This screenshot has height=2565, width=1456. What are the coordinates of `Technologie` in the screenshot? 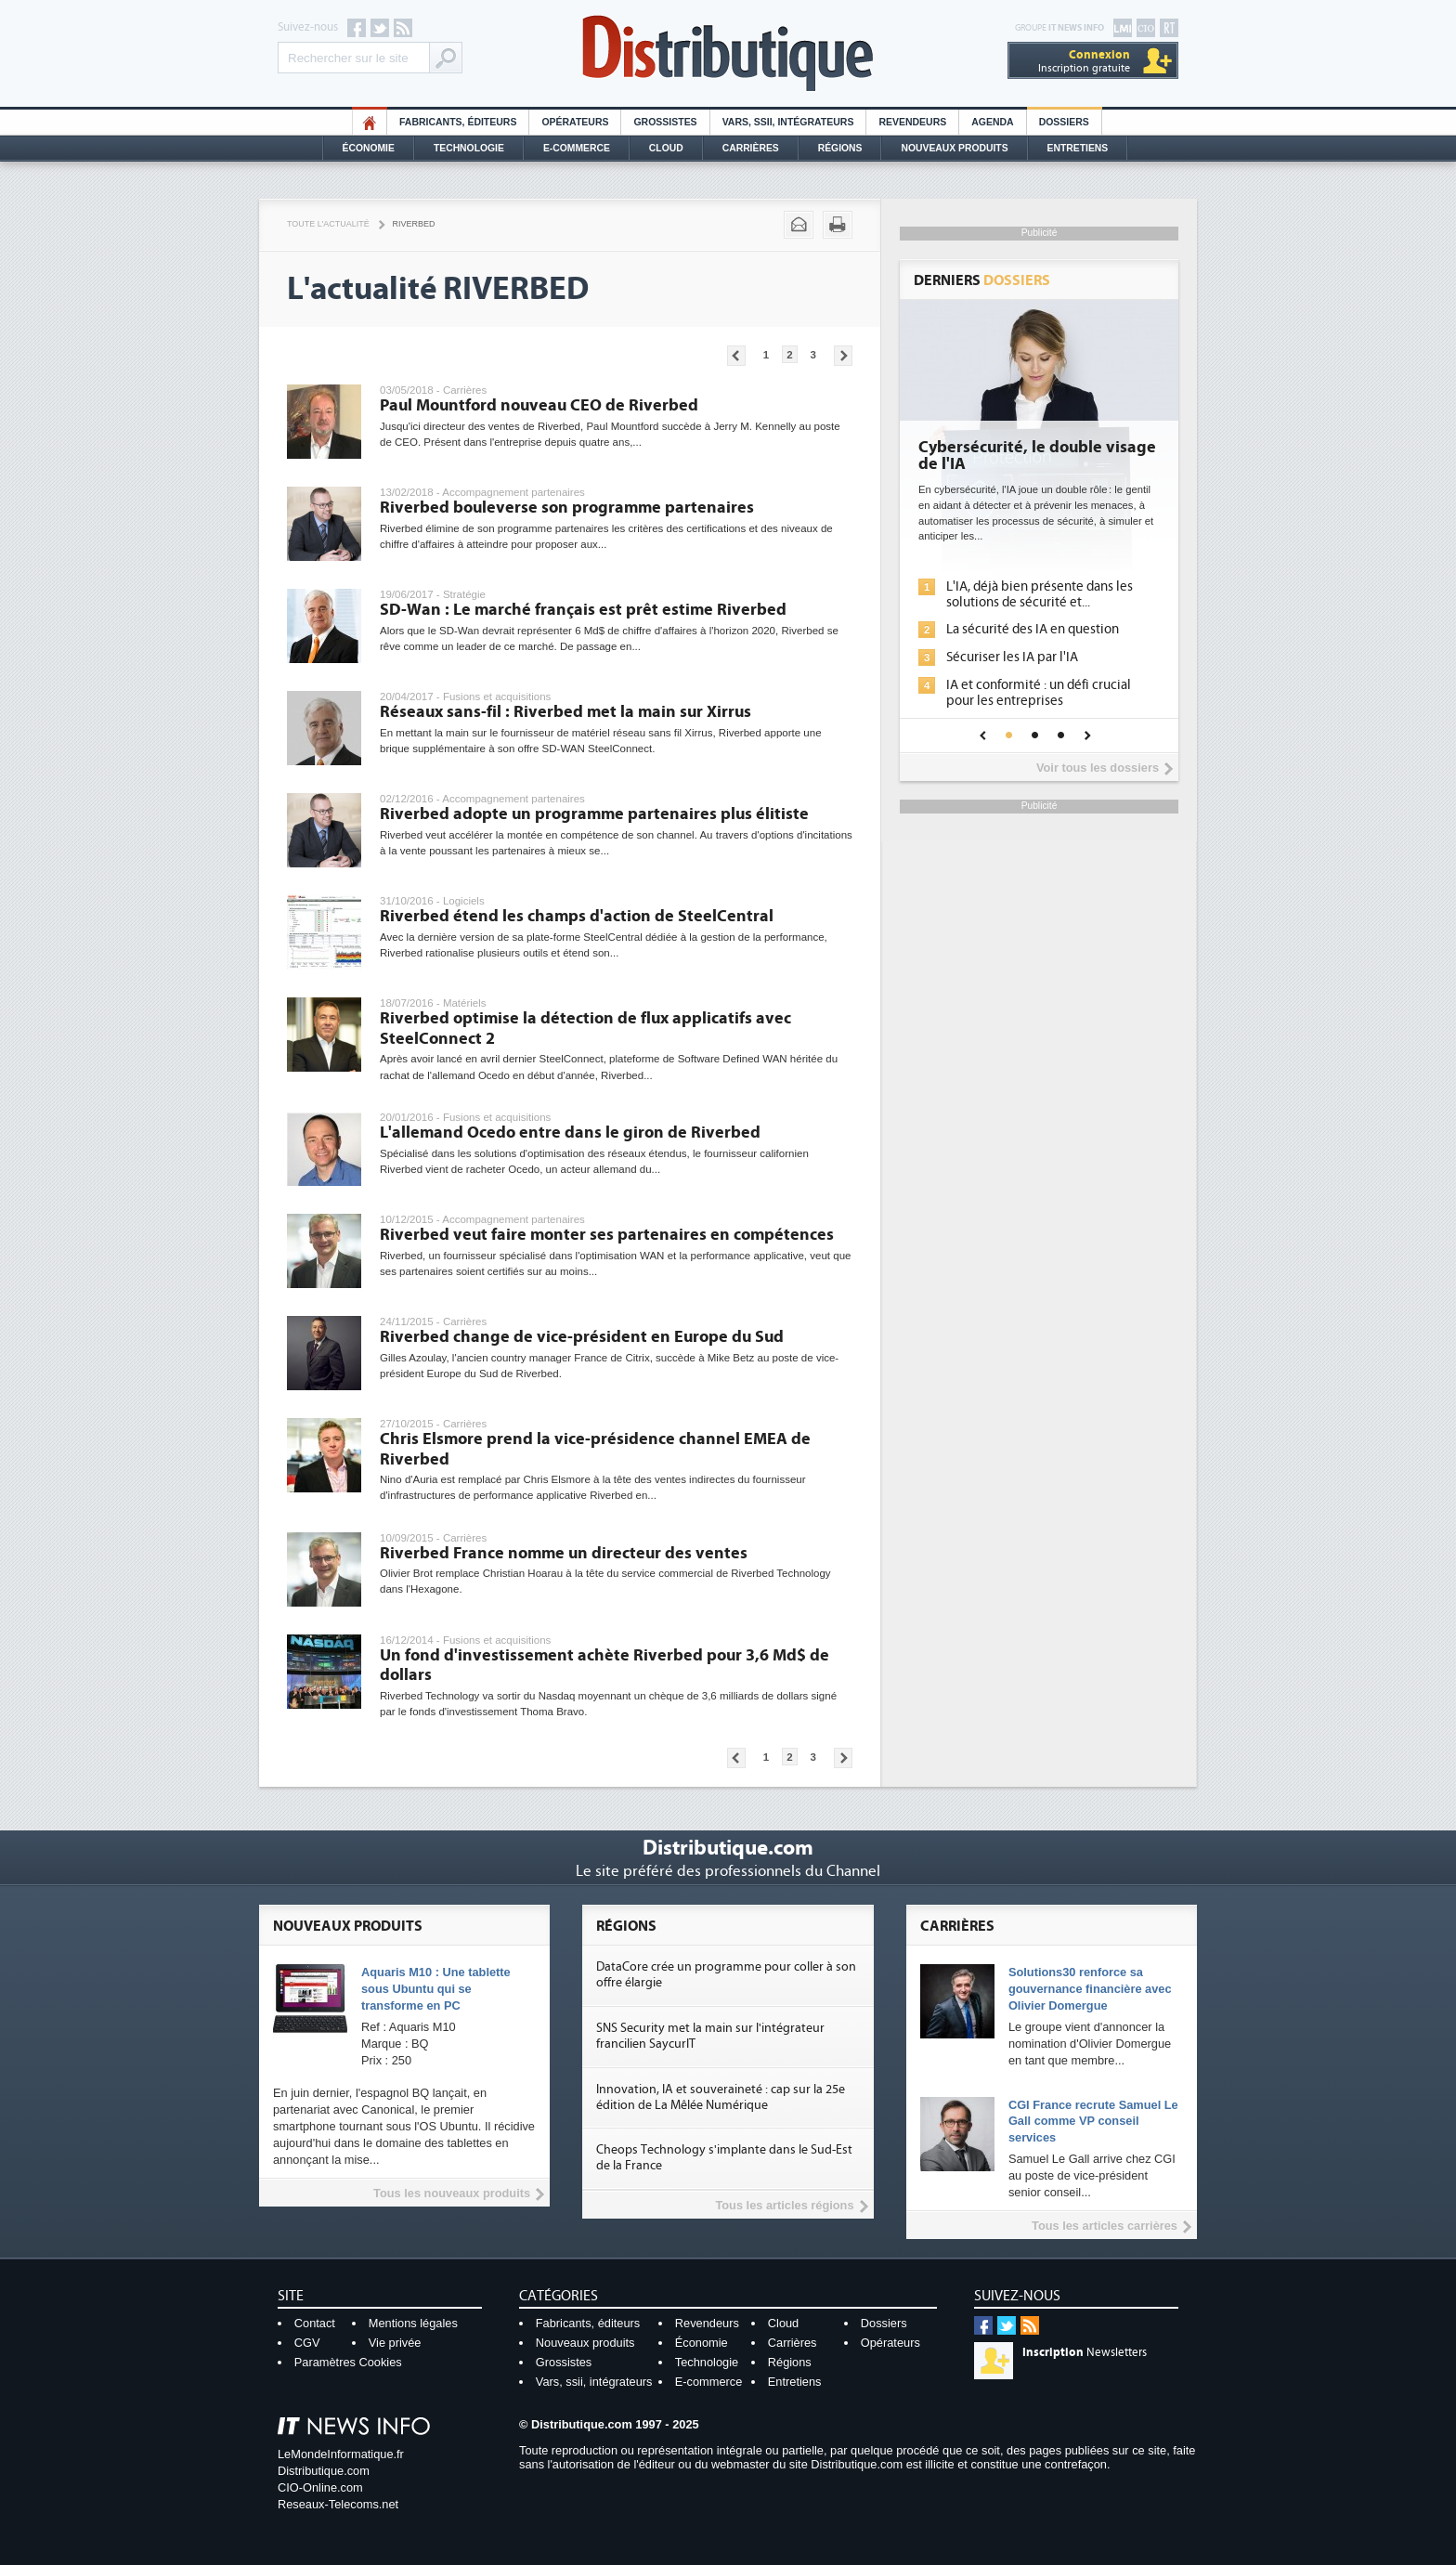 It's located at (469, 148).